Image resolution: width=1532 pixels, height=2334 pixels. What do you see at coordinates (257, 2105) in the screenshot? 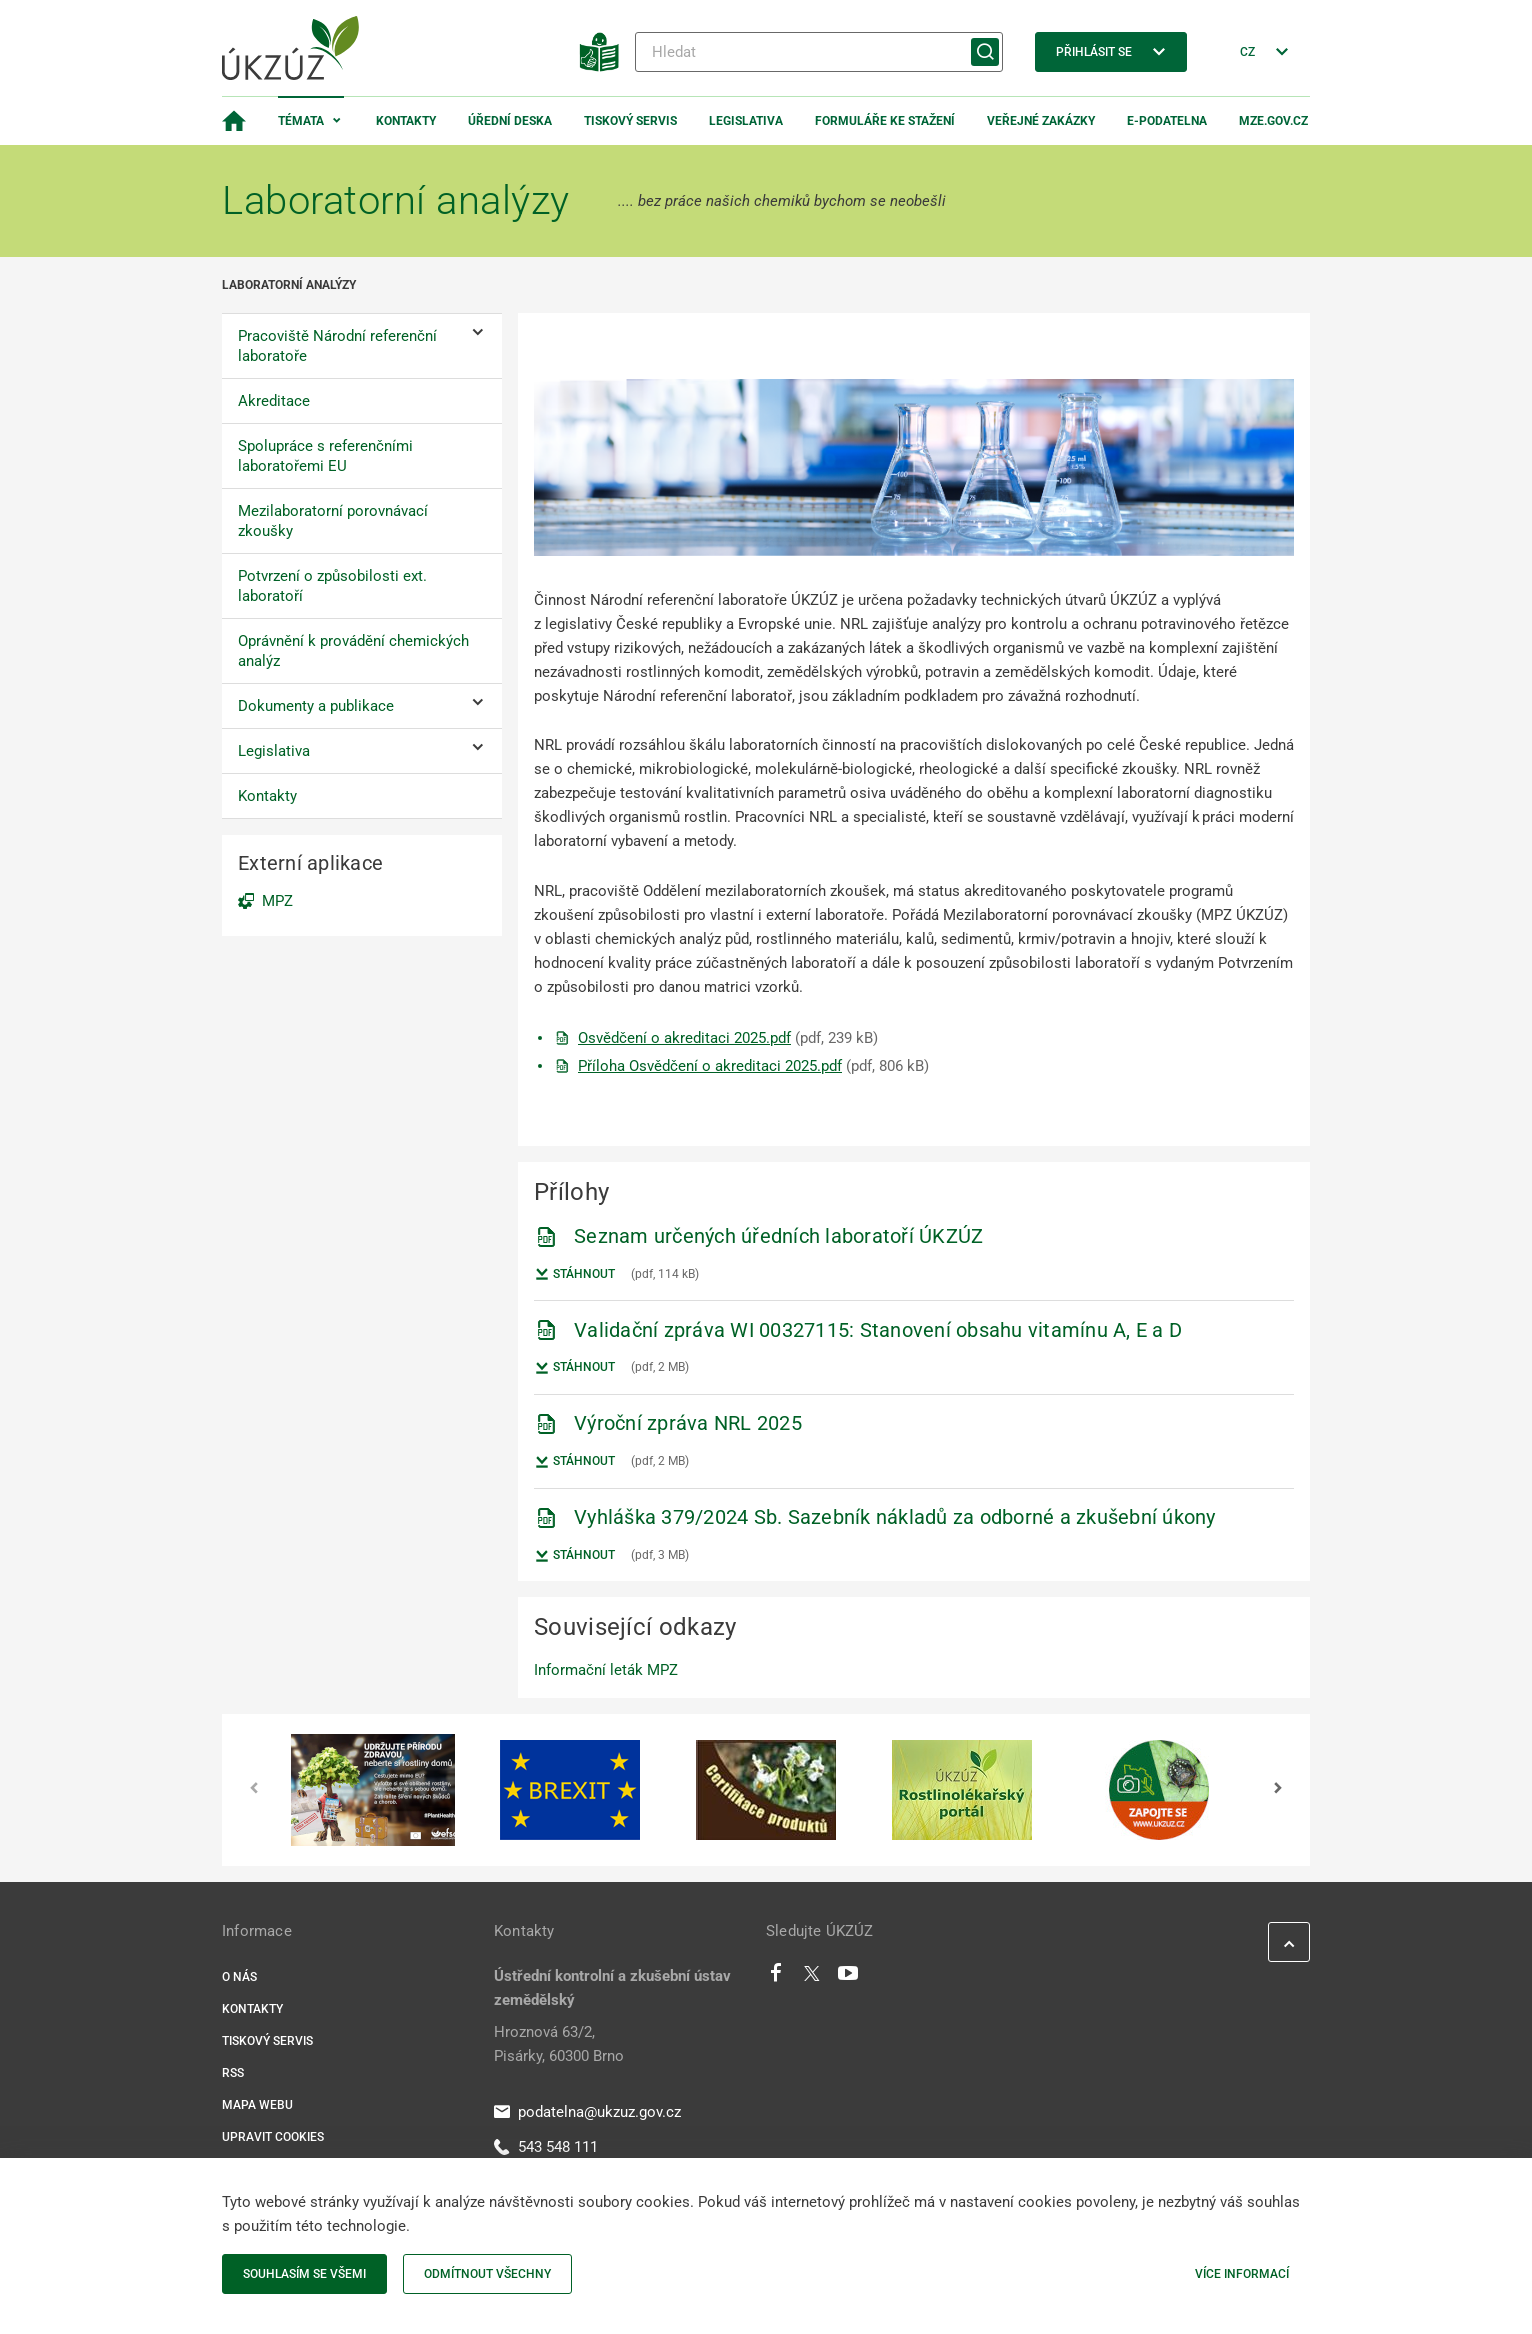
I see `Mapa webu` at bounding box center [257, 2105].